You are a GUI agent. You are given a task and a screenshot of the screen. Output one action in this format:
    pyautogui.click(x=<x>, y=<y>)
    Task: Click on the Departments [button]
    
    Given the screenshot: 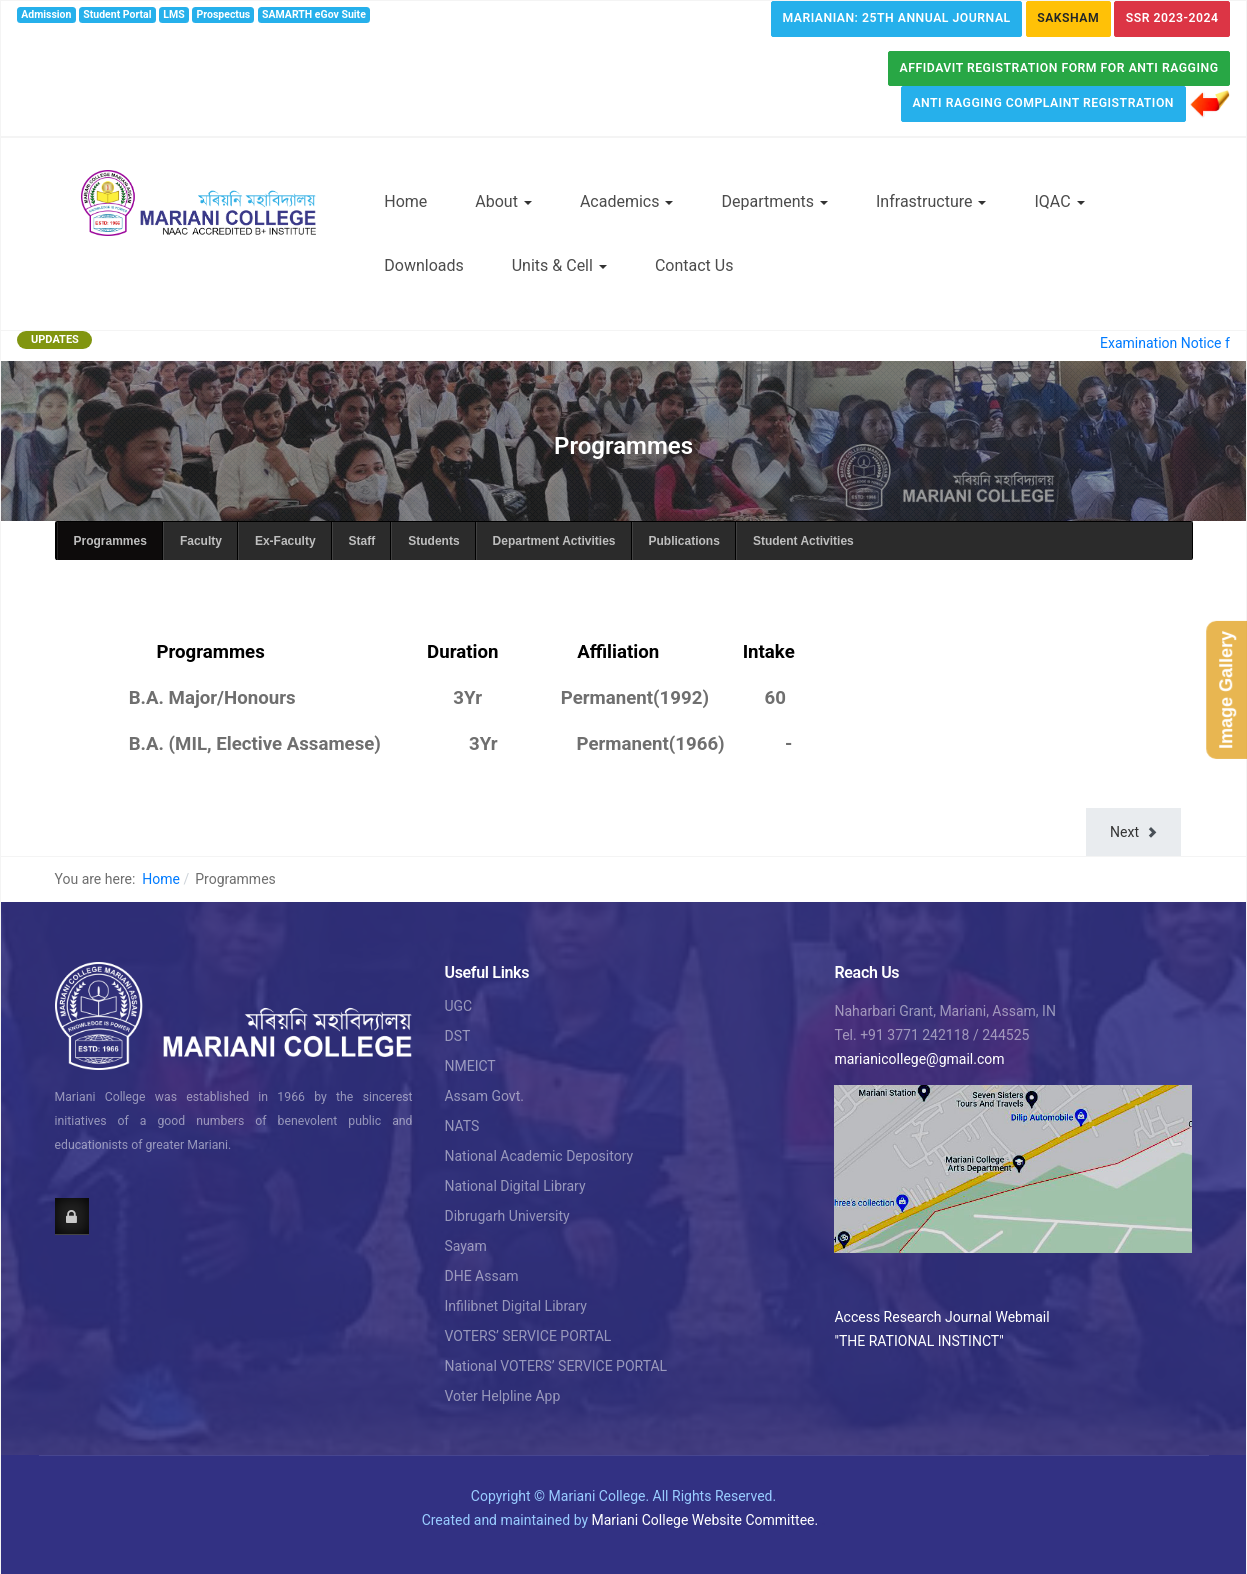 What is the action you would take?
    pyautogui.click(x=774, y=201)
    